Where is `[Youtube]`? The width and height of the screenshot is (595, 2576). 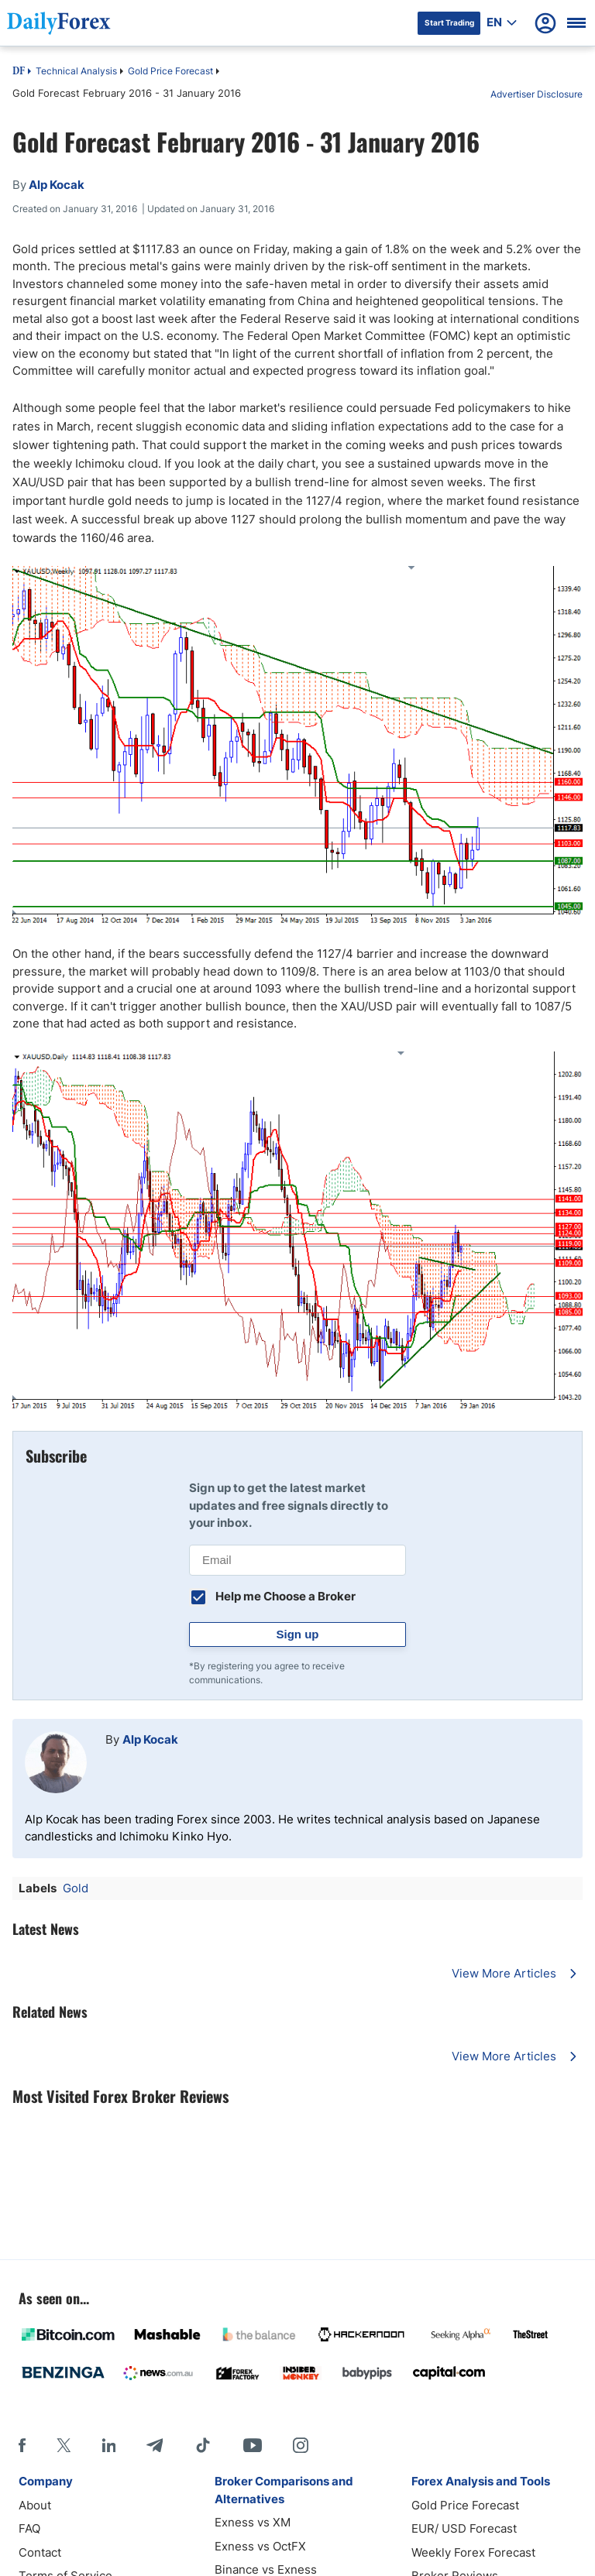
[Youtube] is located at coordinates (252, 2445).